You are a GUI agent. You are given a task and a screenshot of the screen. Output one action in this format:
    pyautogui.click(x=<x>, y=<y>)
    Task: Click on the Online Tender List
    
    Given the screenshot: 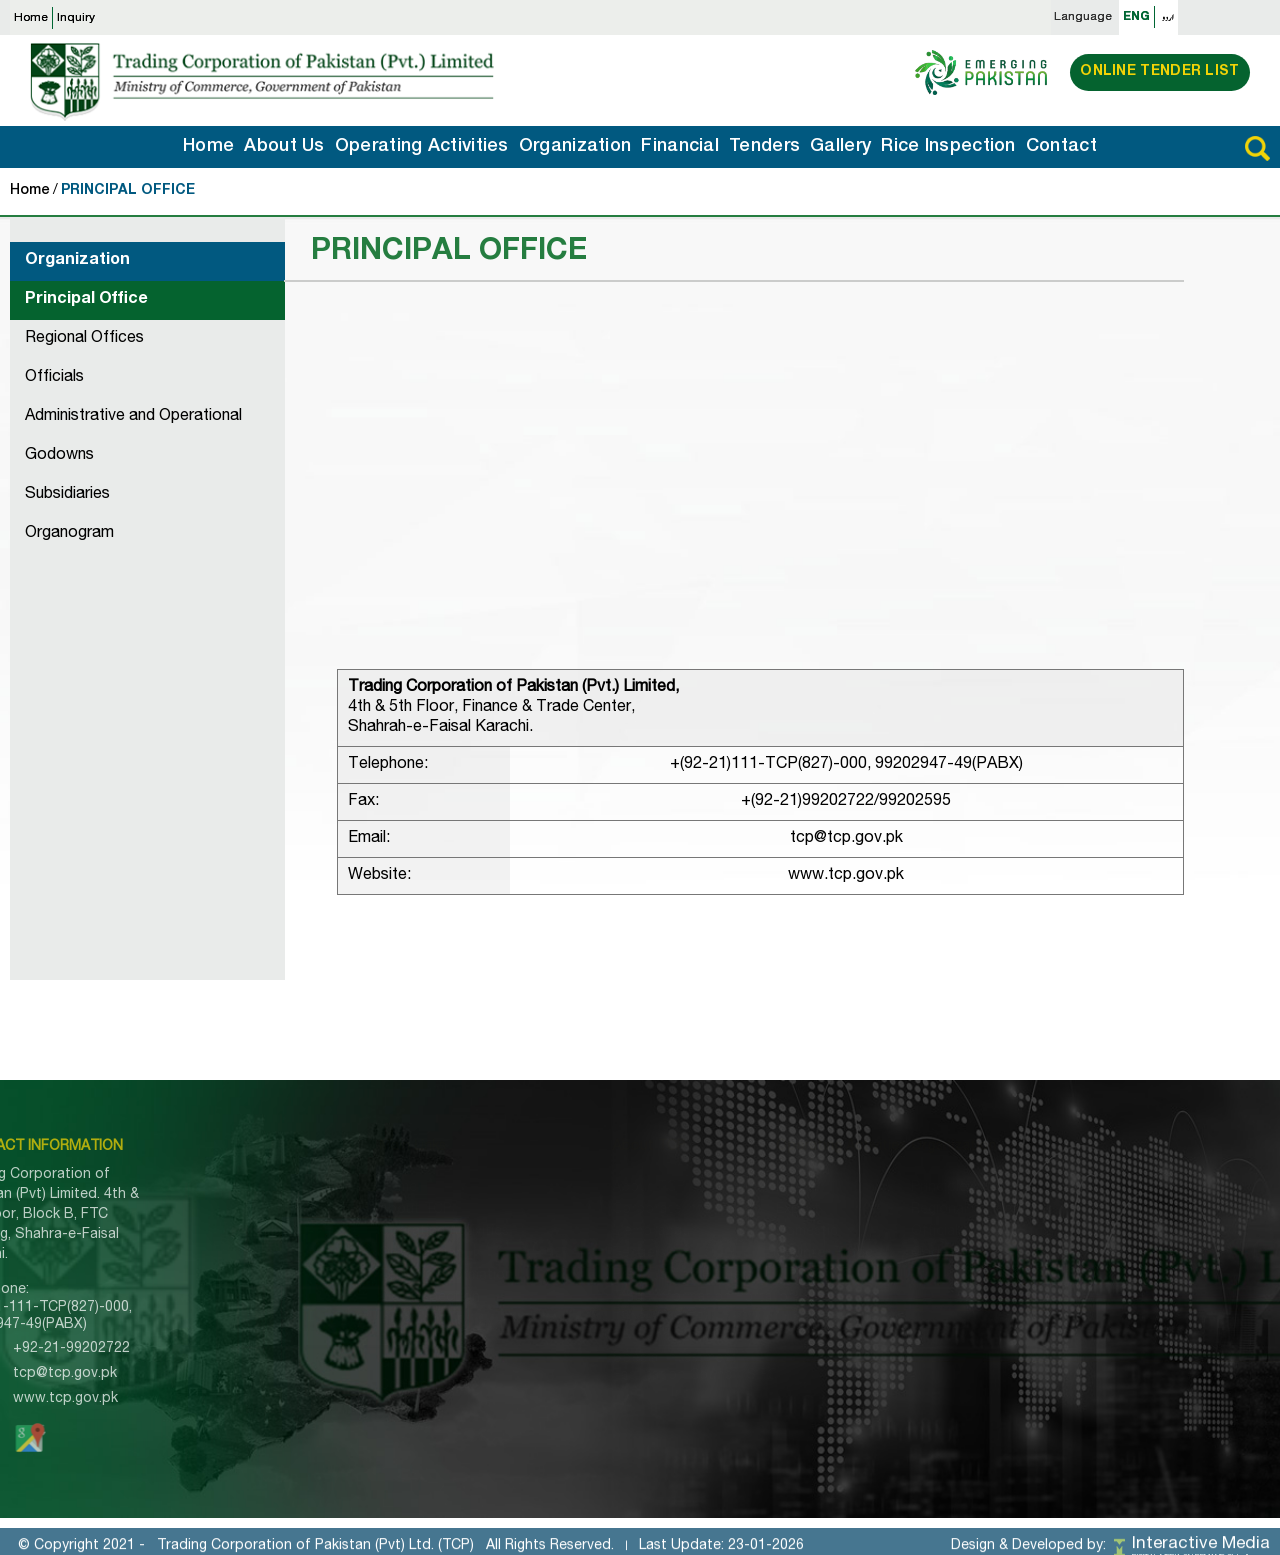 What is the action you would take?
    pyautogui.click(x=1159, y=72)
    